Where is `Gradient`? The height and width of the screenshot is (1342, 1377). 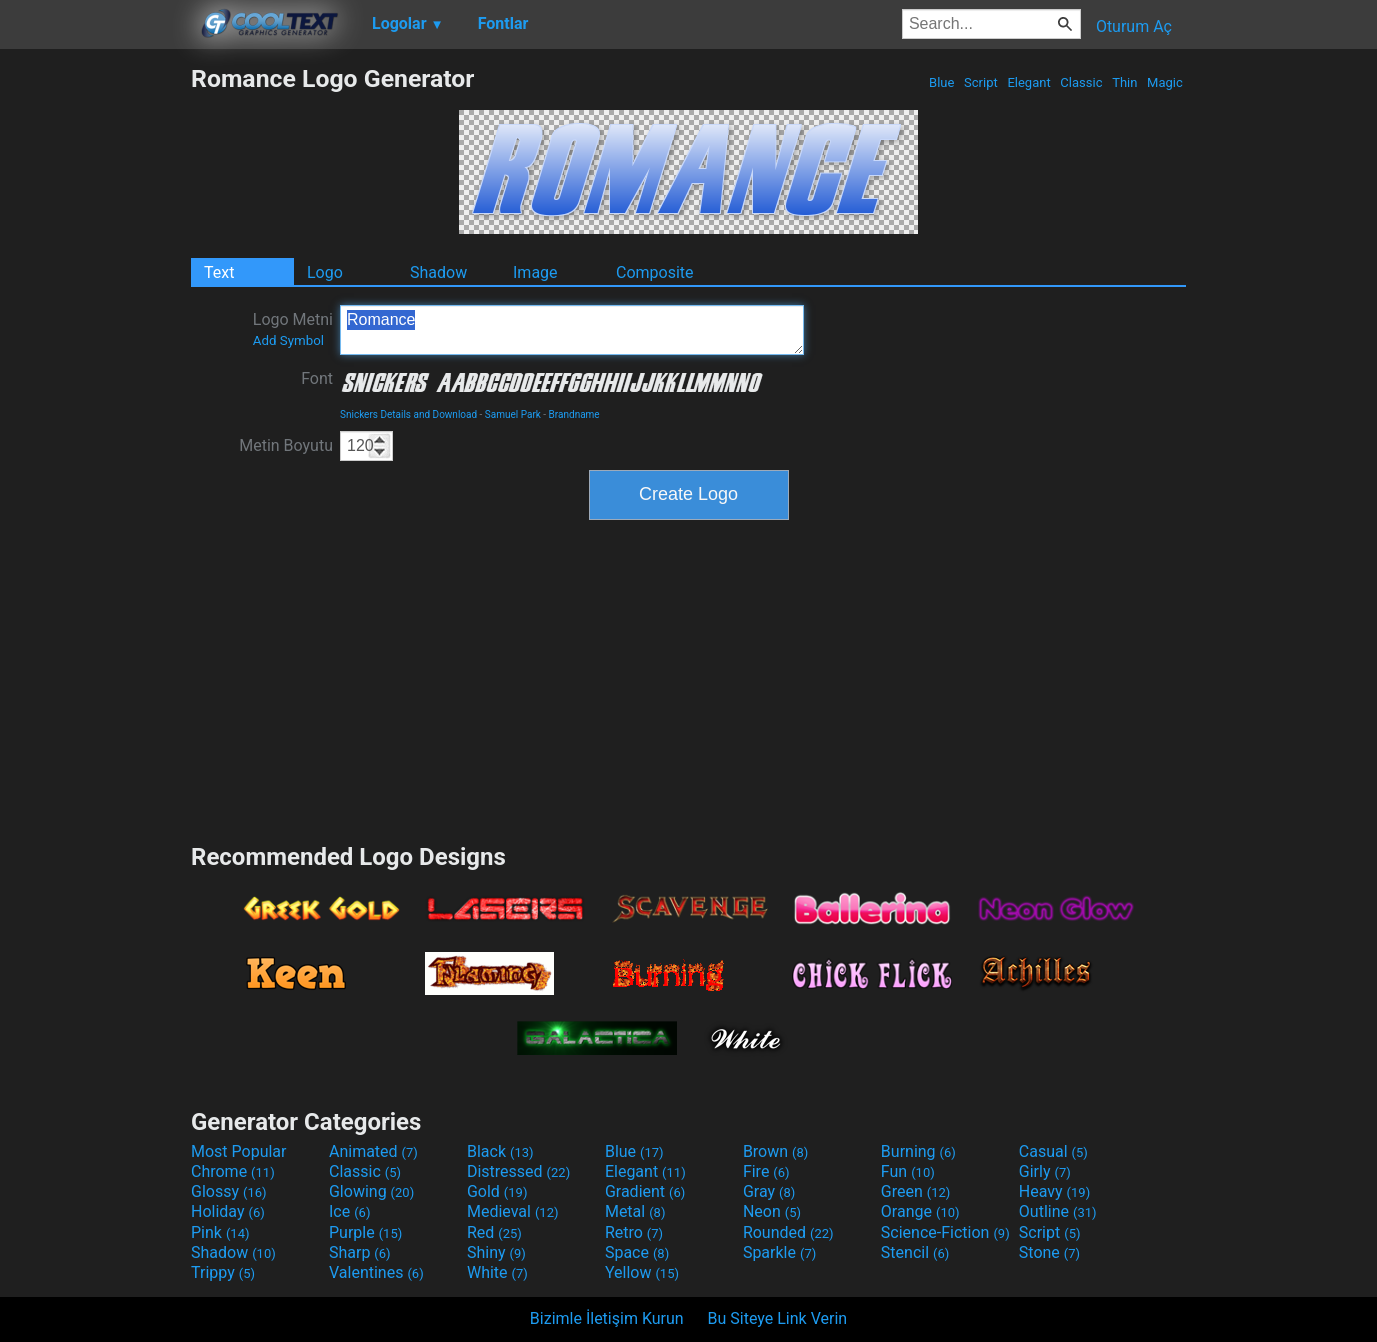 Gradient is located at coordinates (645, 1191).